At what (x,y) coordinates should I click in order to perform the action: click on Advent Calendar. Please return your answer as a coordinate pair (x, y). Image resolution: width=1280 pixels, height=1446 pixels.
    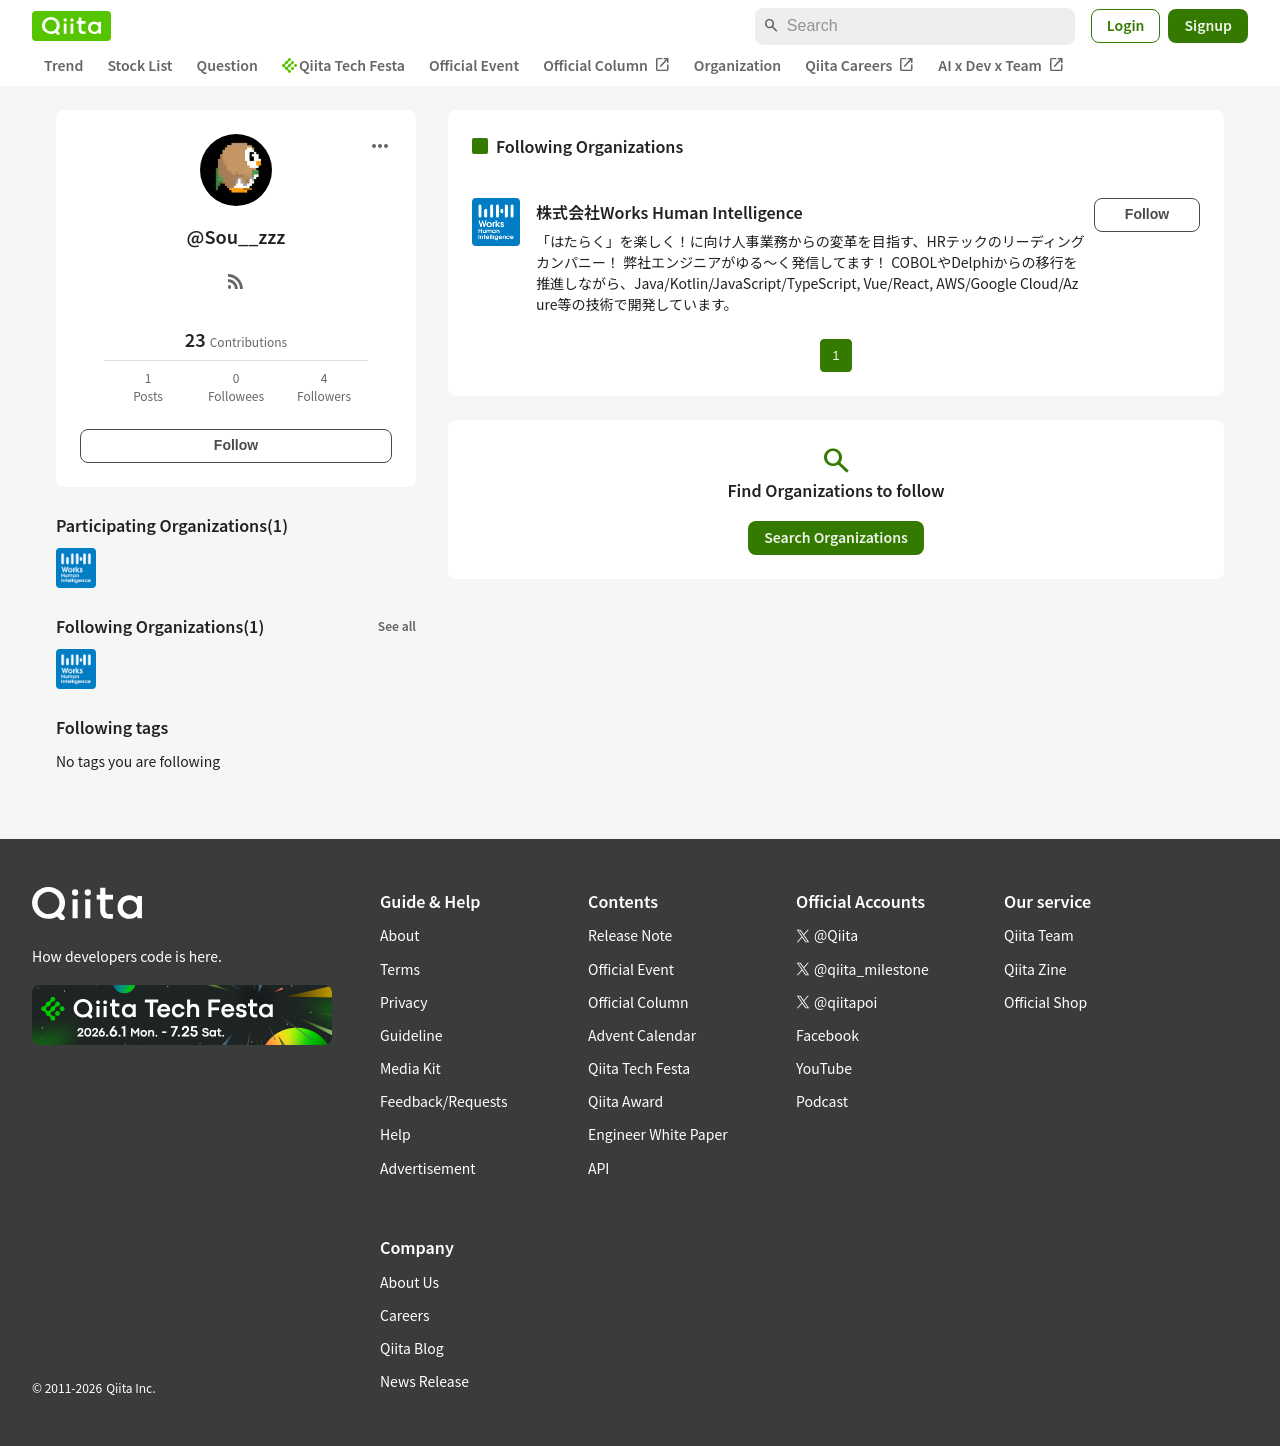
    Looking at the image, I should click on (642, 1035).